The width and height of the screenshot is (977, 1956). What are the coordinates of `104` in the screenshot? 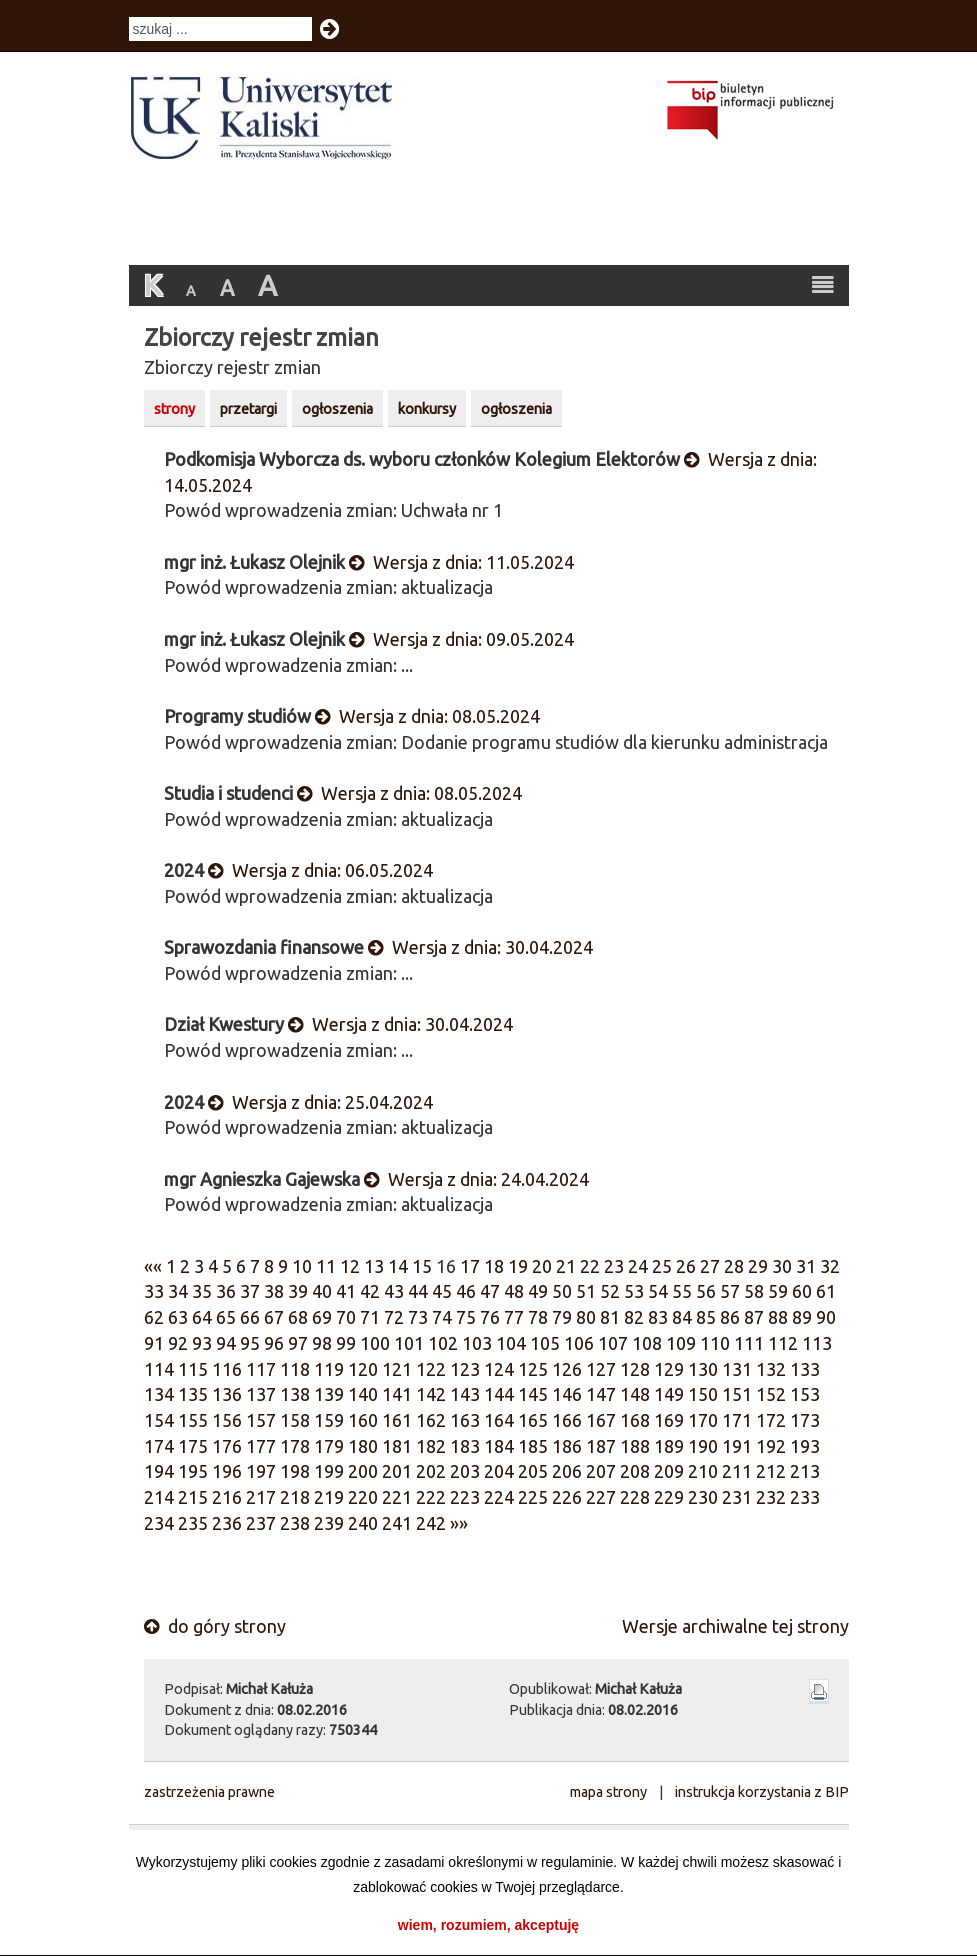 It's located at (511, 1343).